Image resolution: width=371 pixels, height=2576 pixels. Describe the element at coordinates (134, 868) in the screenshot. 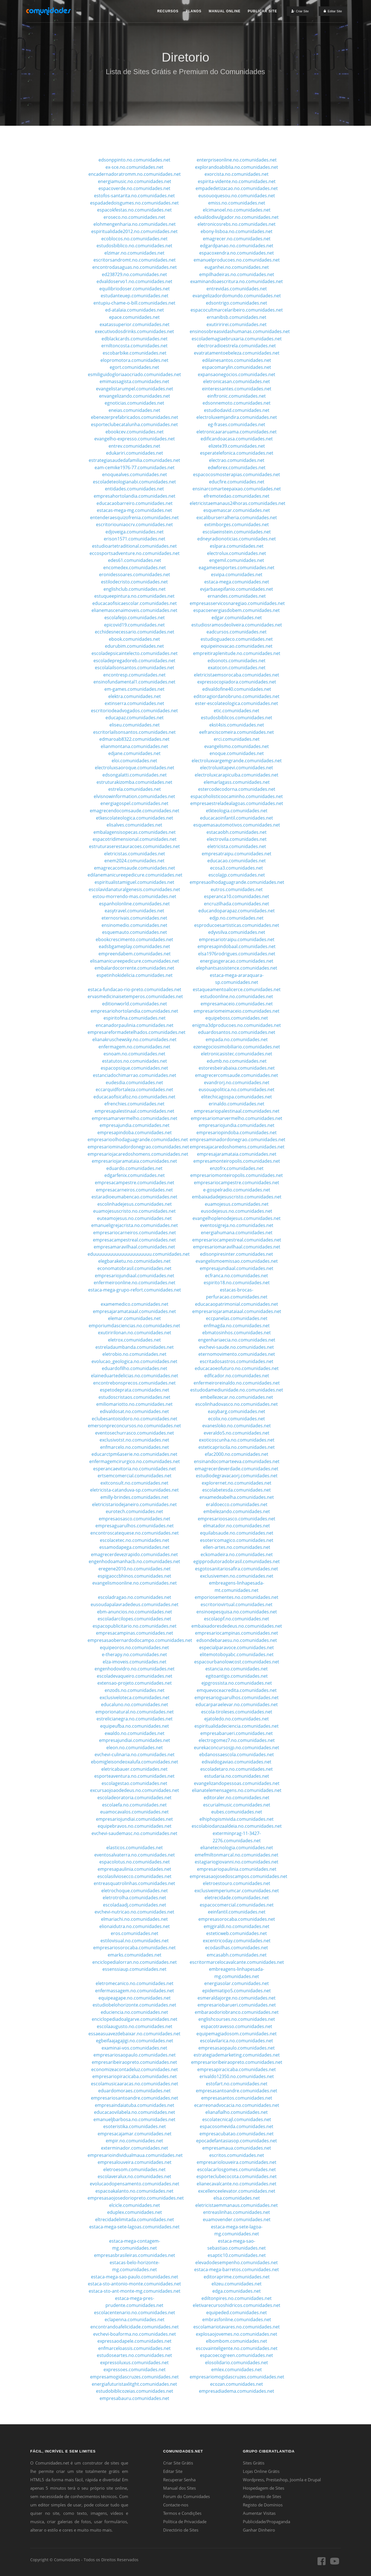

I see `emagrecacomsaude.comunidades.net` at that location.